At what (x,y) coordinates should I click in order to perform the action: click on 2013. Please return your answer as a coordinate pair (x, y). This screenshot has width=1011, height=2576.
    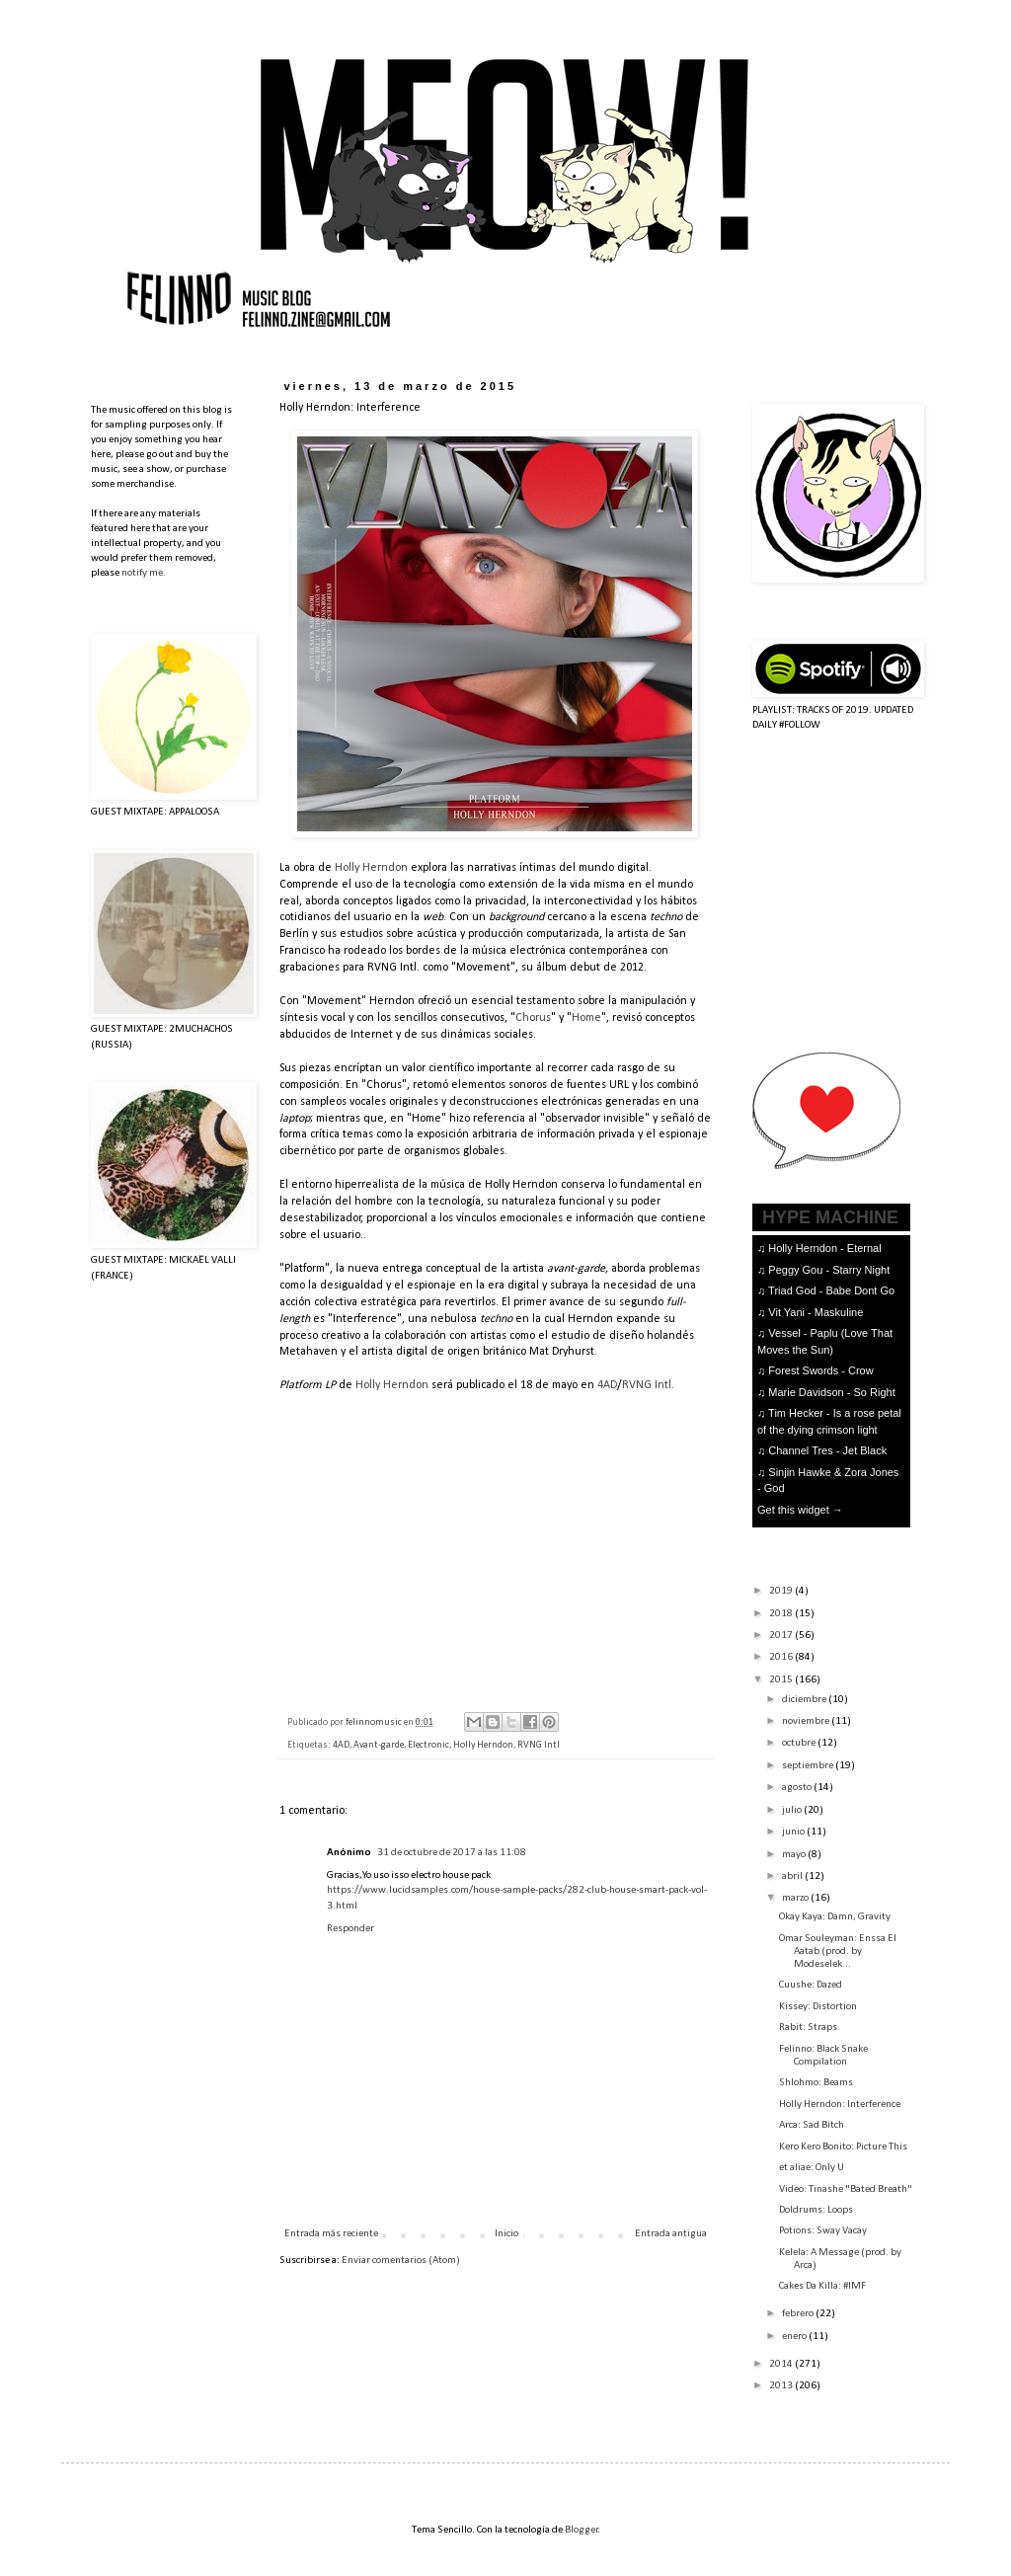
    Looking at the image, I should click on (782, 2386).